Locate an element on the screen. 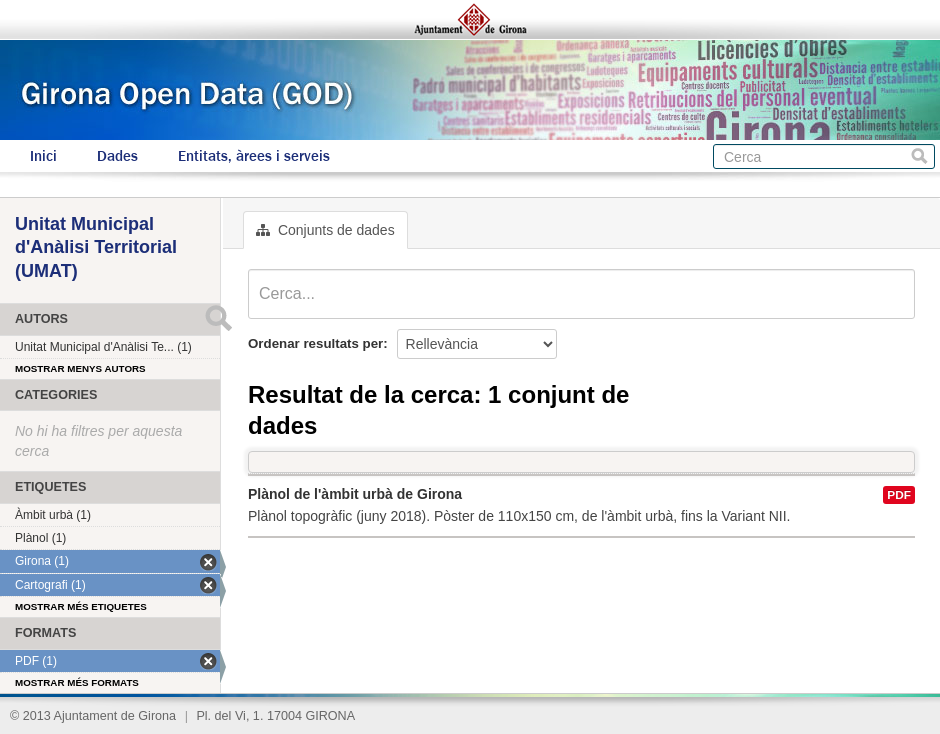  Cerca is located at coordinates (919, 156).